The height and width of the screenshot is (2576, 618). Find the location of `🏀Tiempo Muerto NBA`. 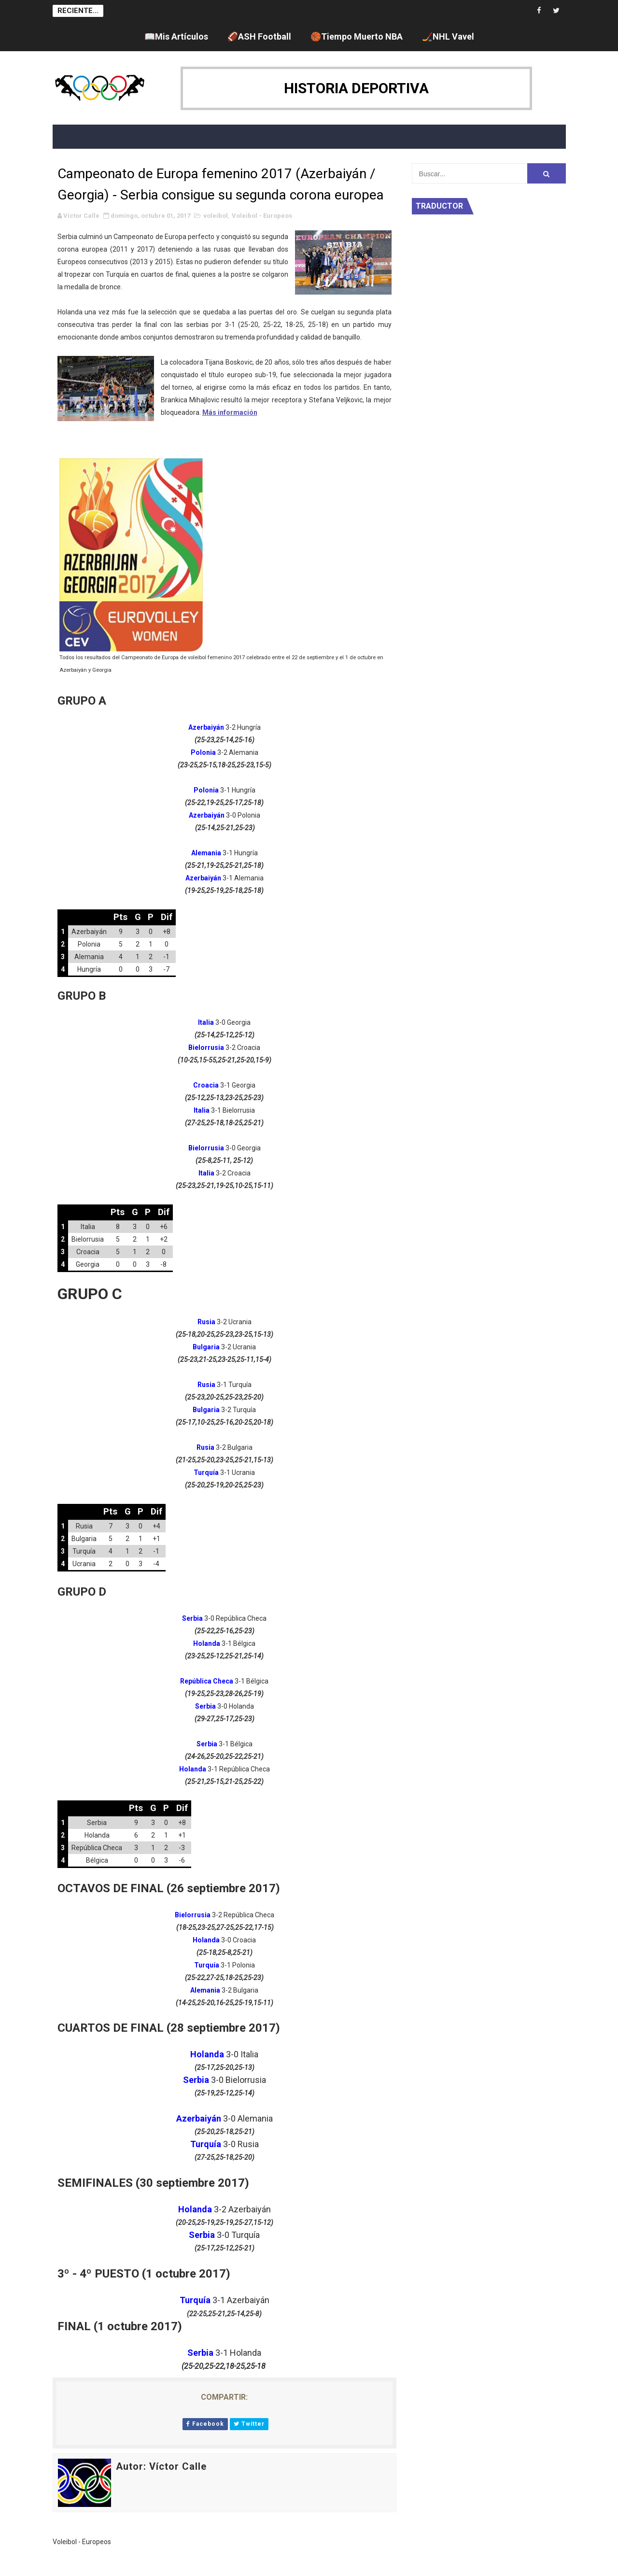

🏀Tiempo Muerto NBA is located at coordinates (356, 36).